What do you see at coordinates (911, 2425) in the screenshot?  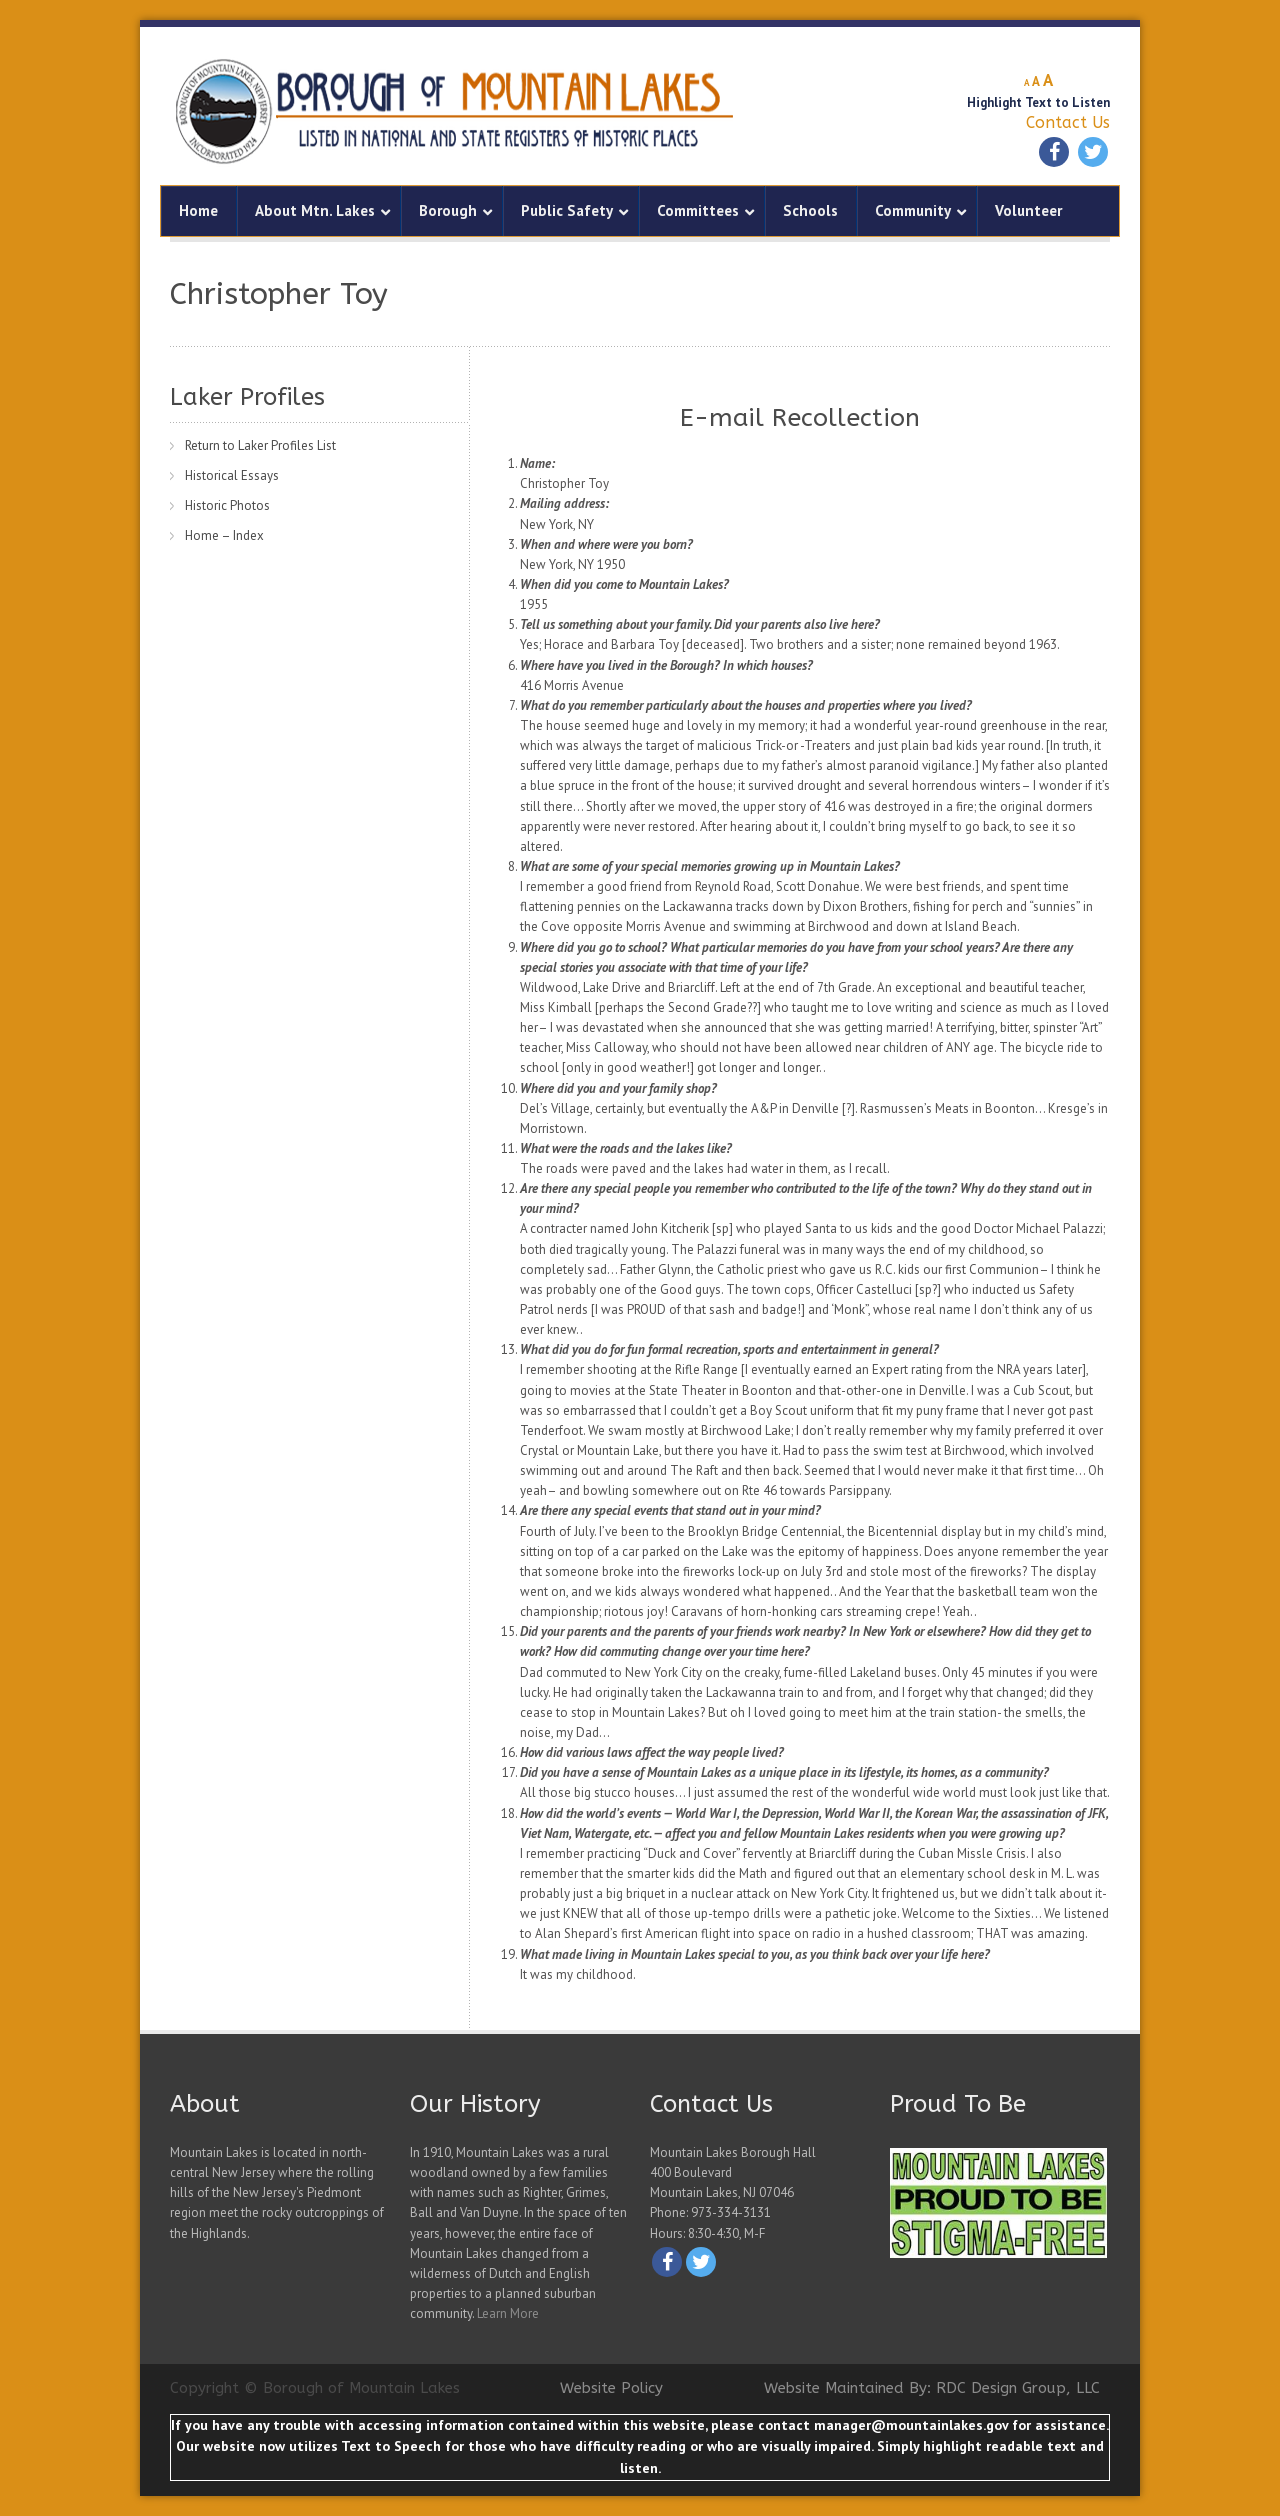 I see `manager@mountainlakes.gov` at bounding box center [911, 2425].